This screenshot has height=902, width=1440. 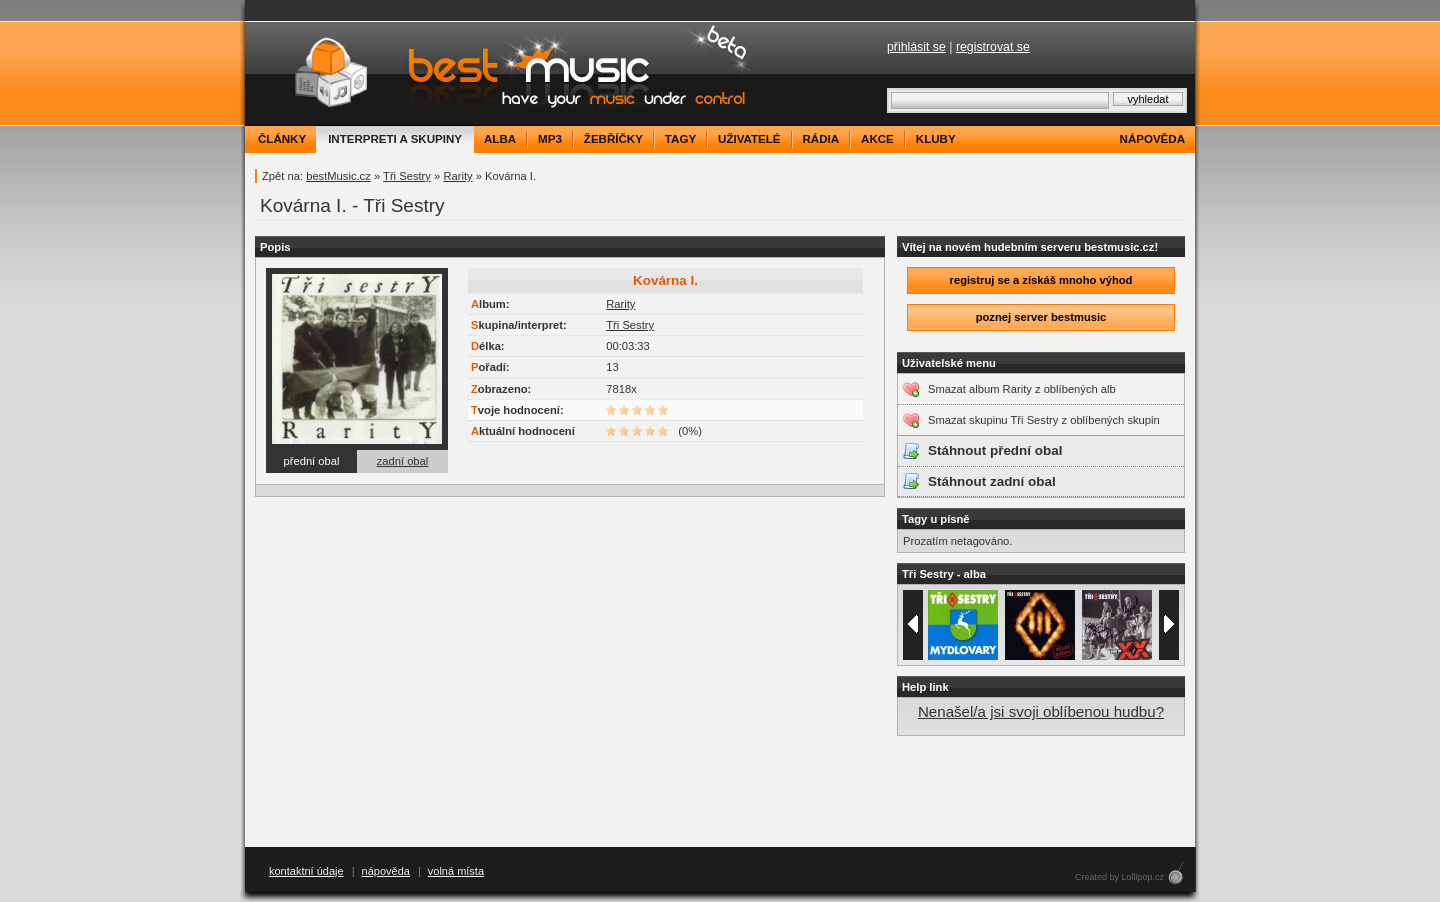 What do you see at coordinates (613, 139) in the screenshot?
I see `žebříčky` at bounding box center [613, 139].